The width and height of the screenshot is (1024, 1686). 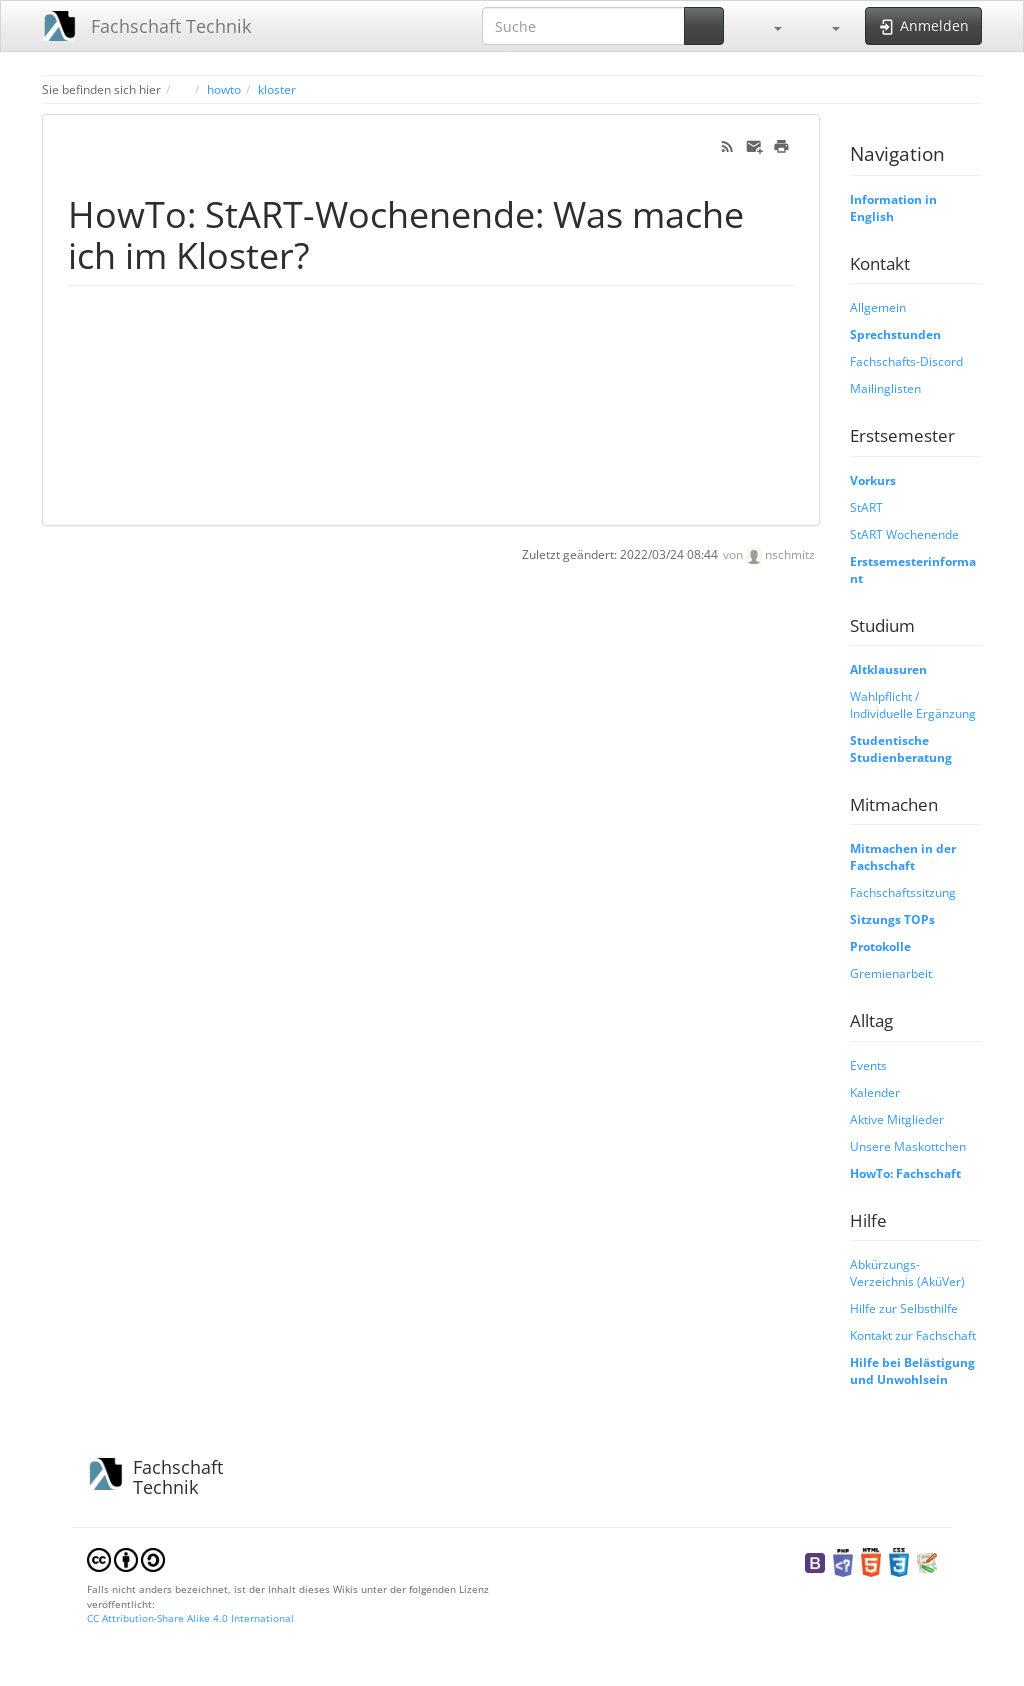 I want to click on StART, so click(x=866, y=507).